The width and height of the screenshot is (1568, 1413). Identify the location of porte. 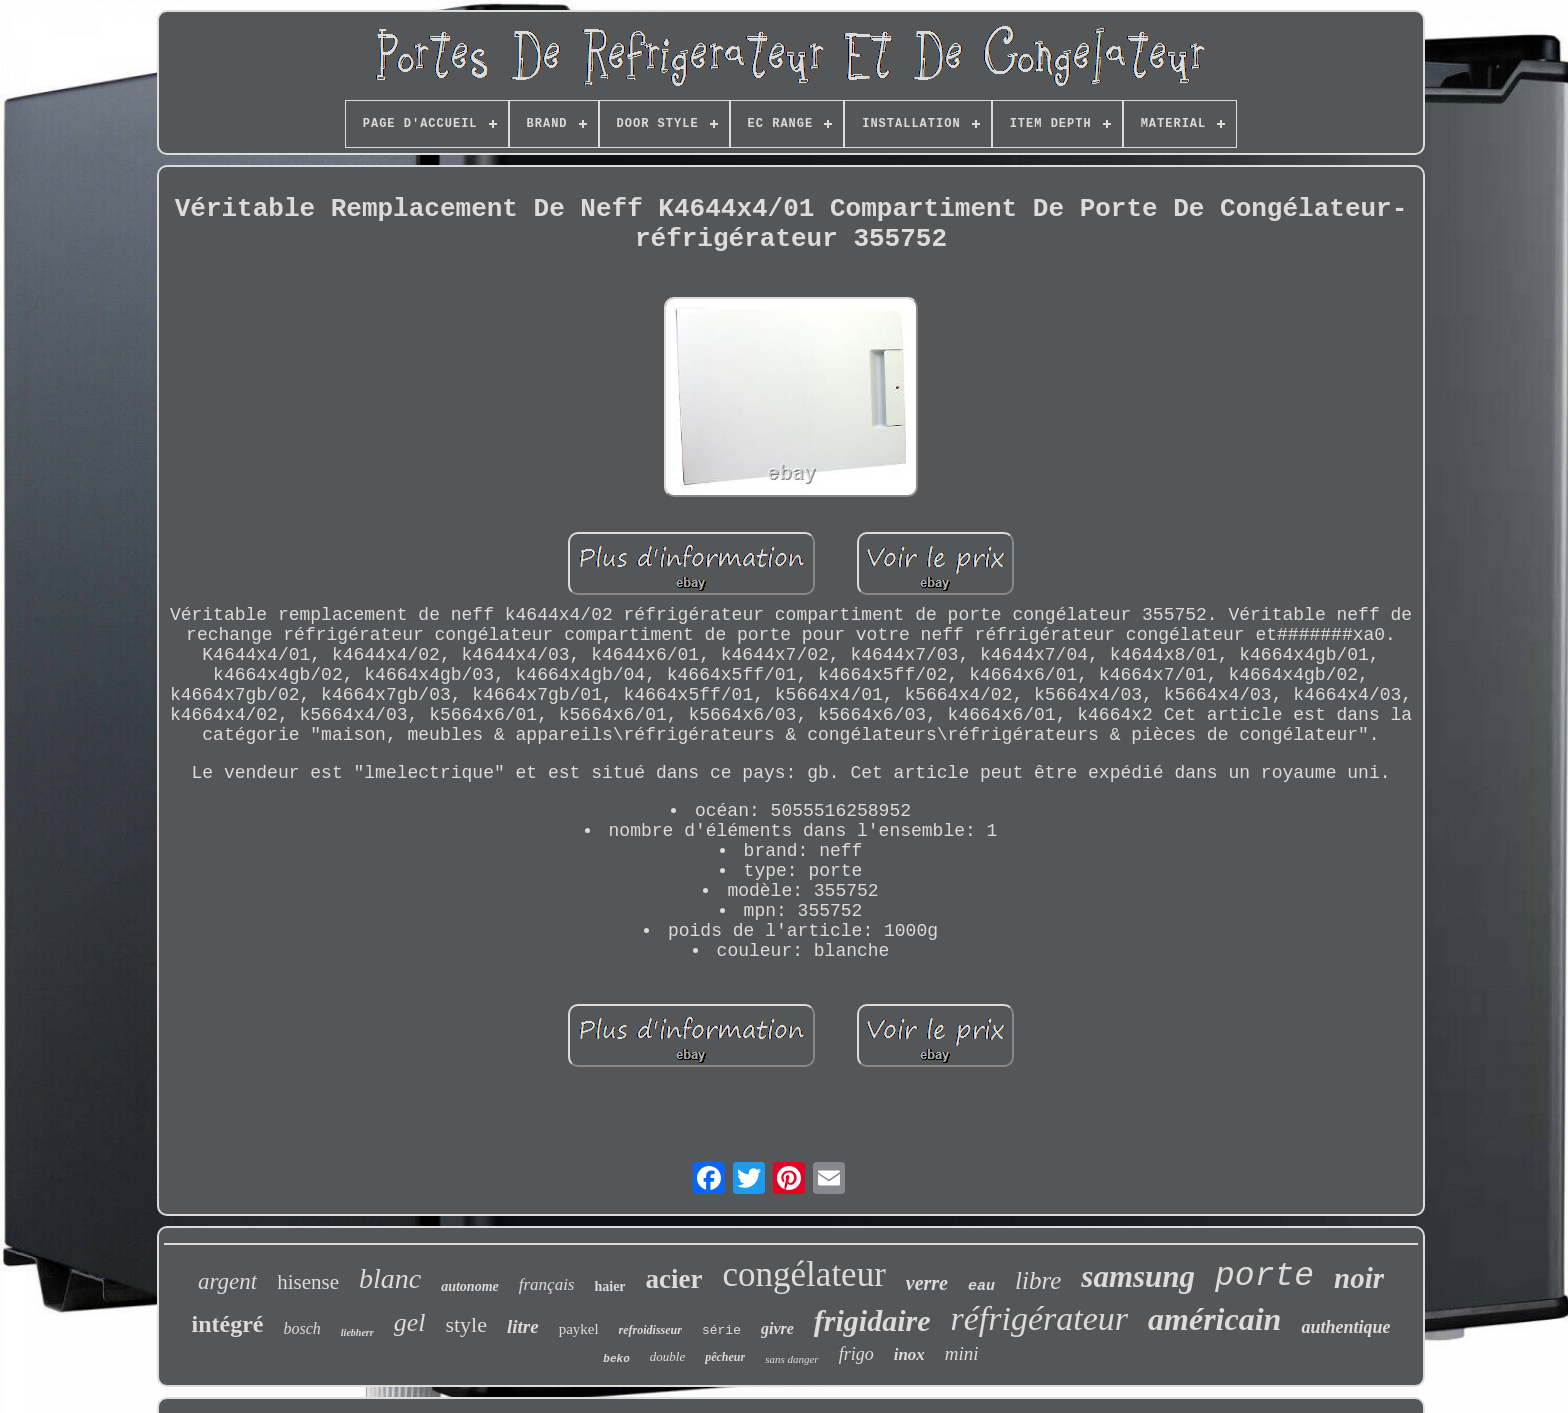
(1264, 1276).